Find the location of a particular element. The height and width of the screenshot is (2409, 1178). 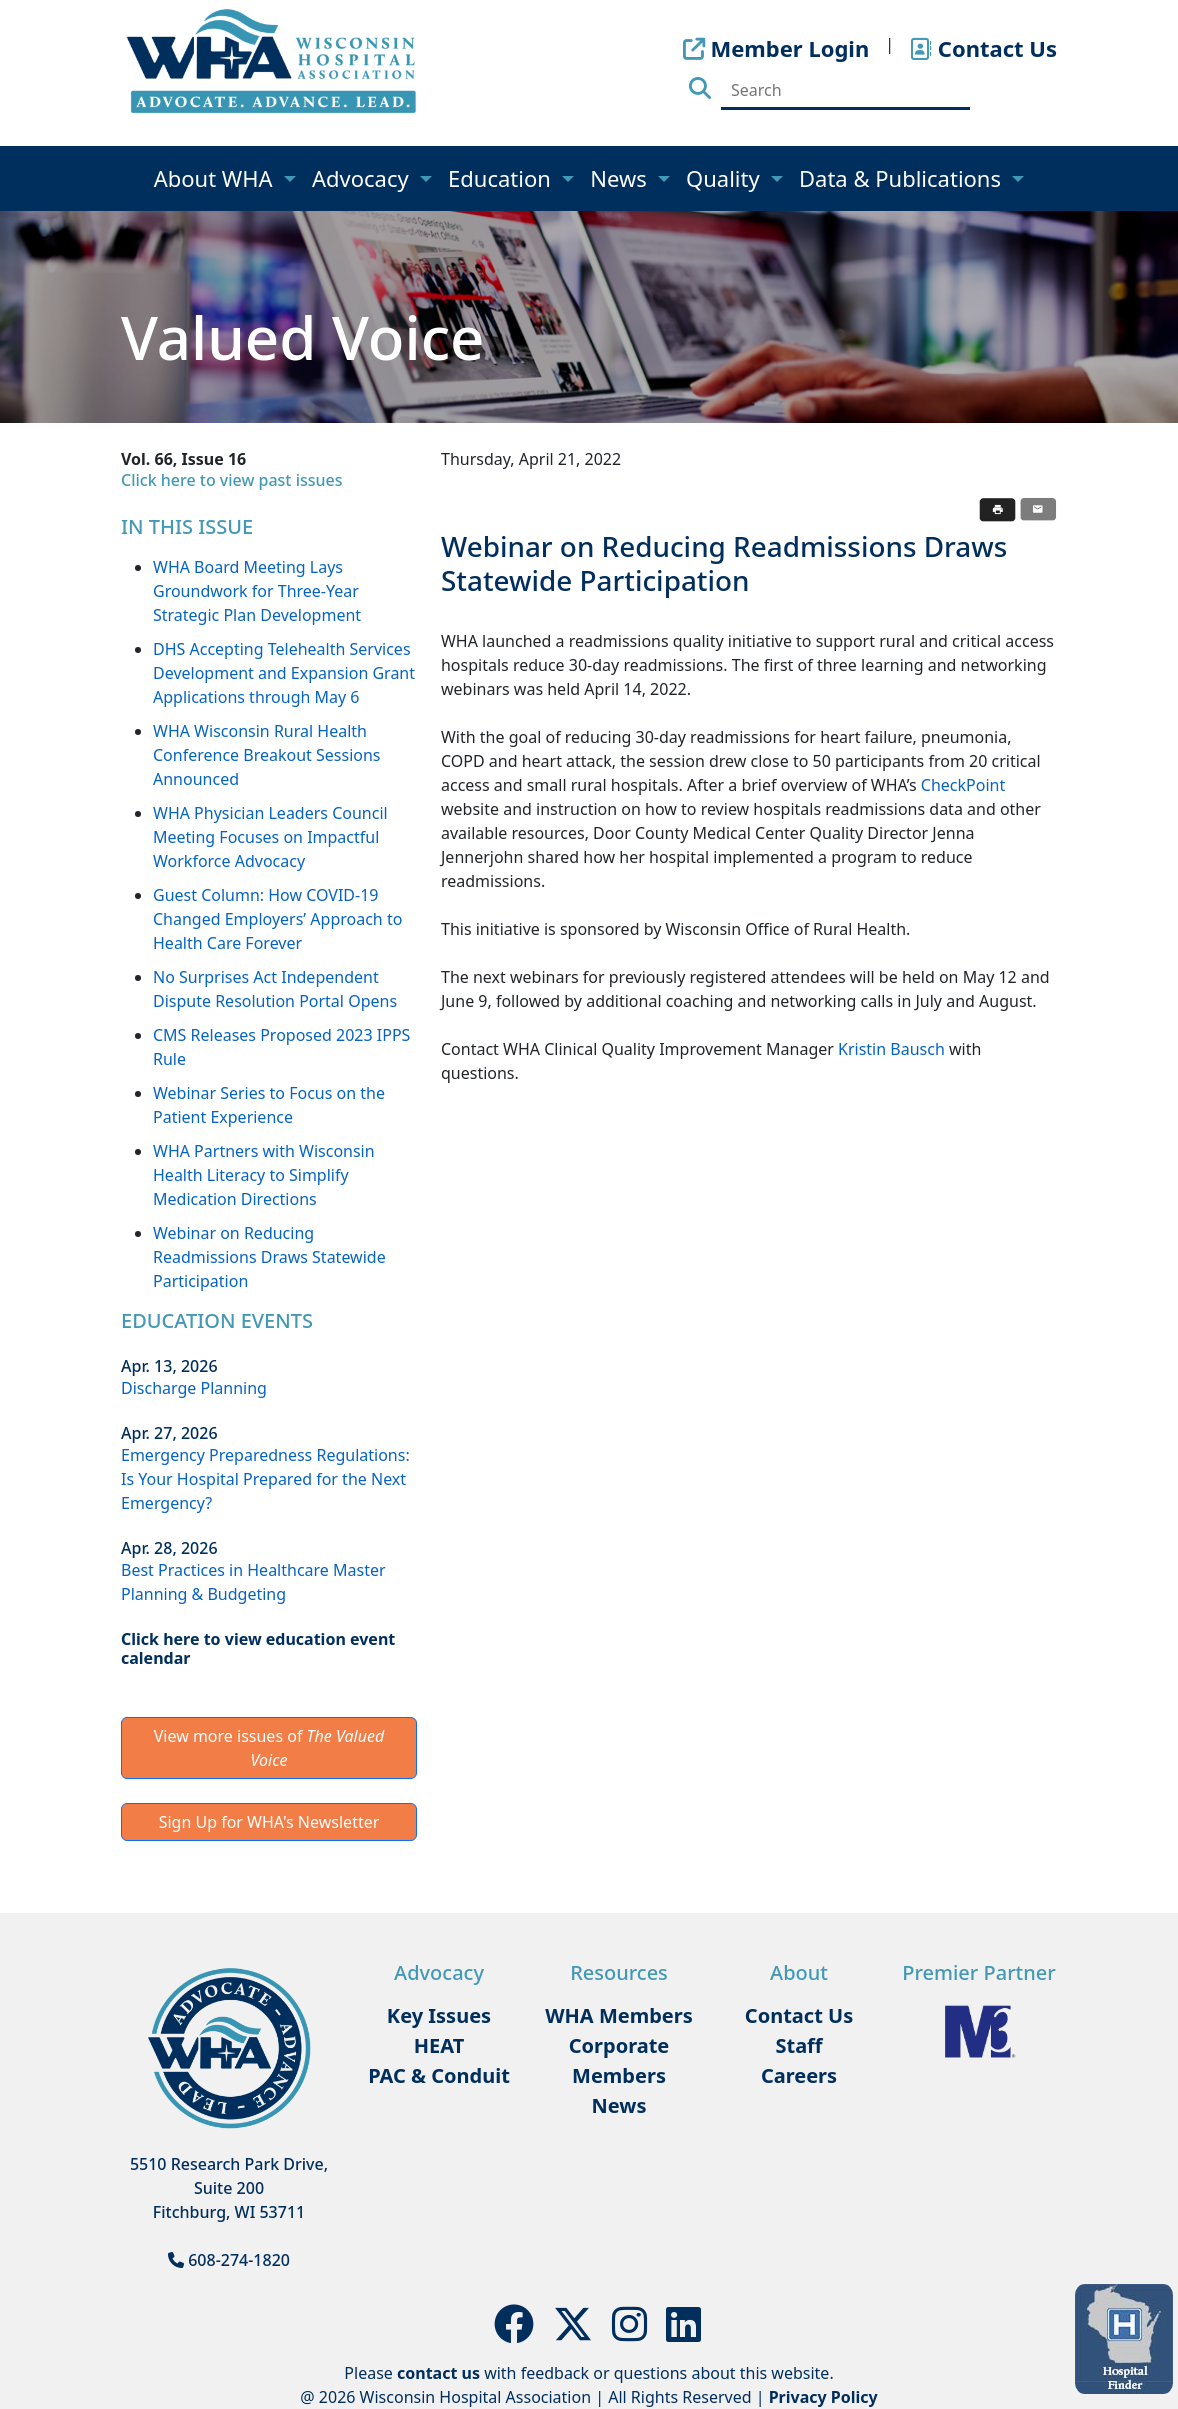

Emergency Preparedness Regulations: Is Your Hospital Prepared for the Next Emergency? is located at coordinates (265, 1479).